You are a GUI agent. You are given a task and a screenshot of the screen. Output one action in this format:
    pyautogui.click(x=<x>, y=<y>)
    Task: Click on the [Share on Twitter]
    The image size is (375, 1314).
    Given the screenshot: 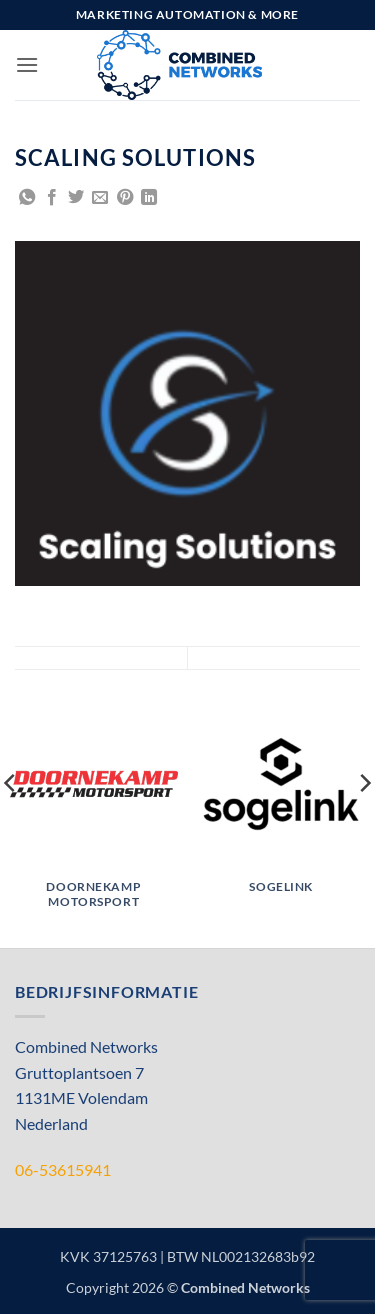 What is the action you would take?
    pyautogui.click(x=76, y=198)
    